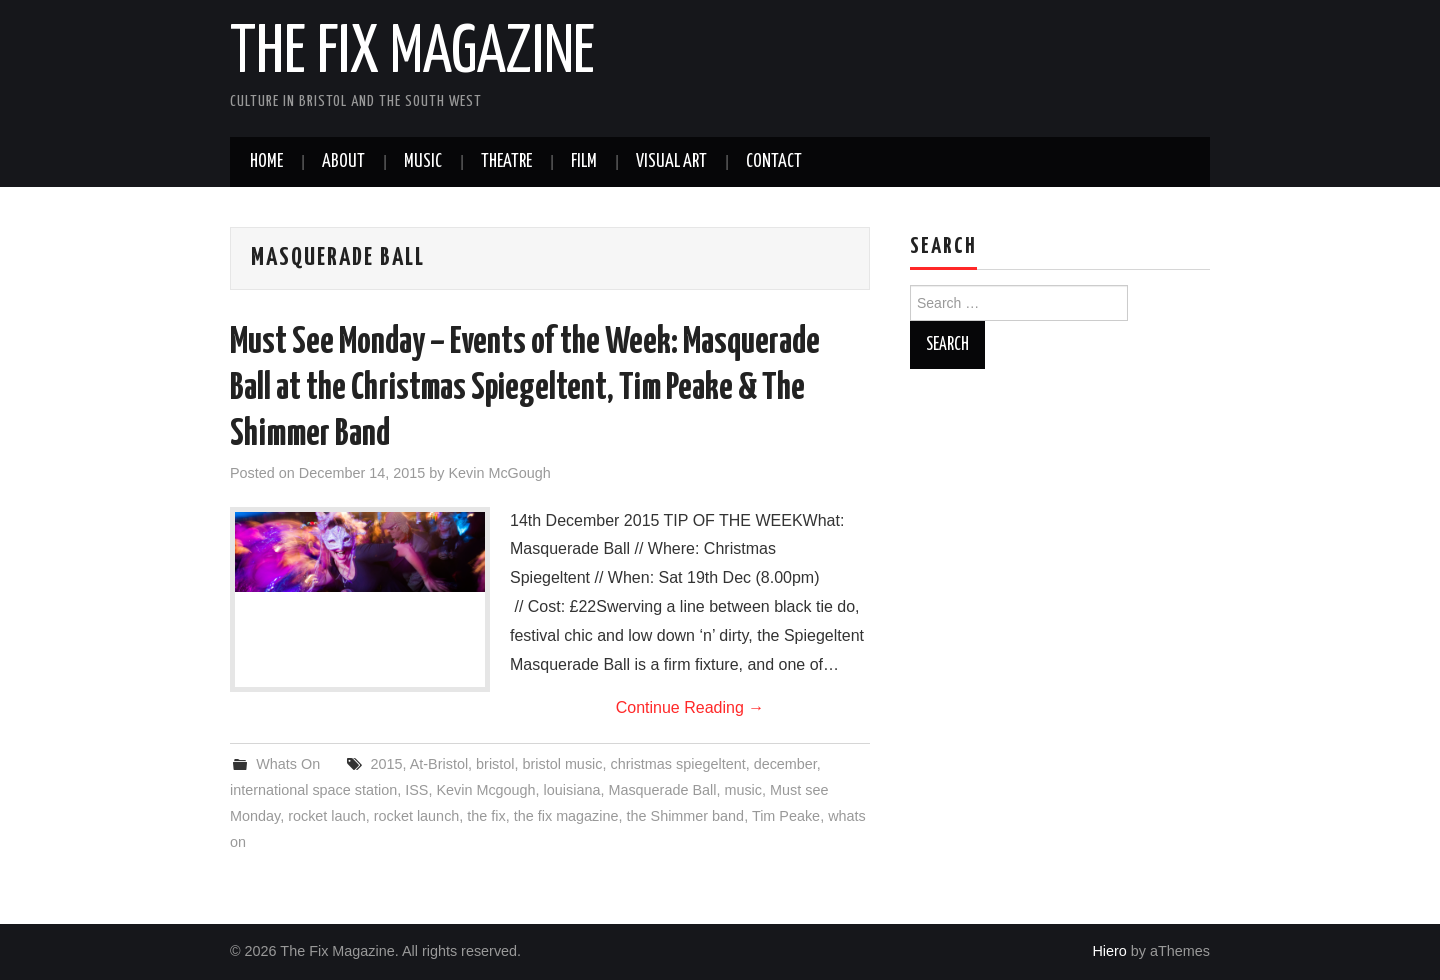 The width and height of the screenshot is (1440, 980). Describe the element at coordinates (566, 816) in the screenshot. I see `the fix magazine` at that location.